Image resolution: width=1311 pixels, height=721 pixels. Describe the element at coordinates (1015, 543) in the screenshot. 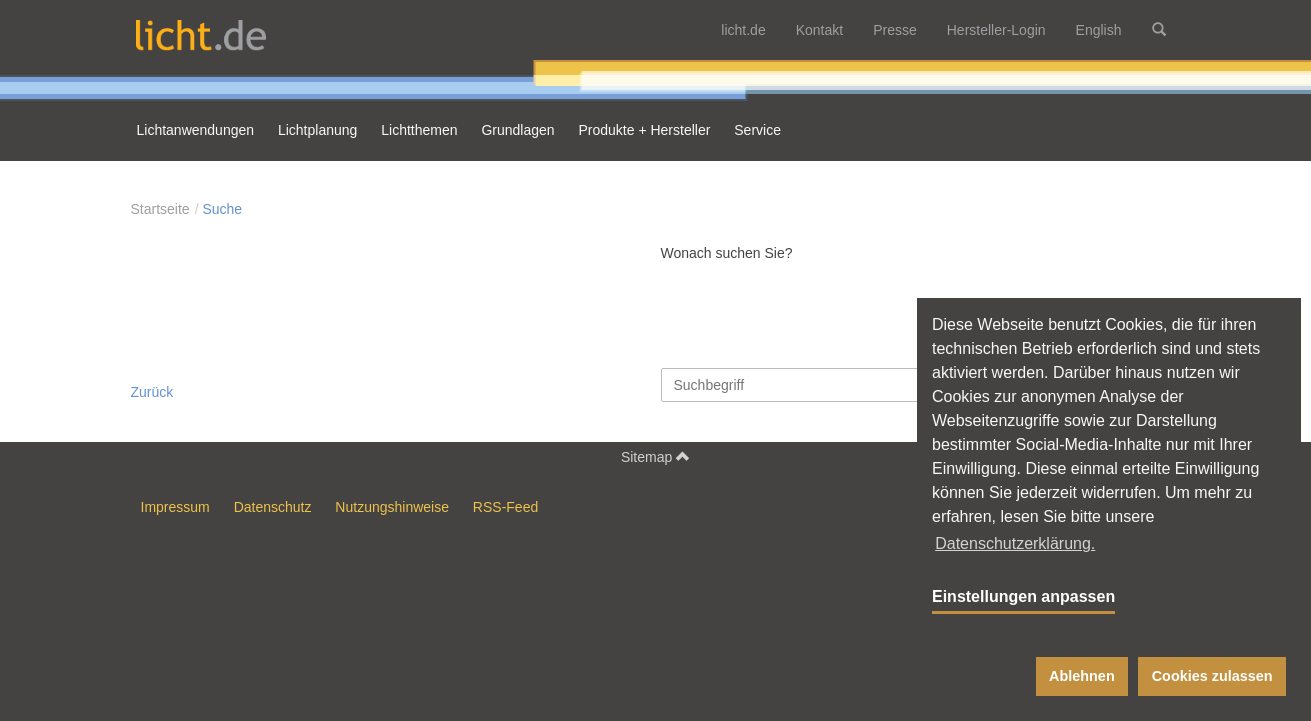

I see `Datenschutzerklärung. [button]` at that location.